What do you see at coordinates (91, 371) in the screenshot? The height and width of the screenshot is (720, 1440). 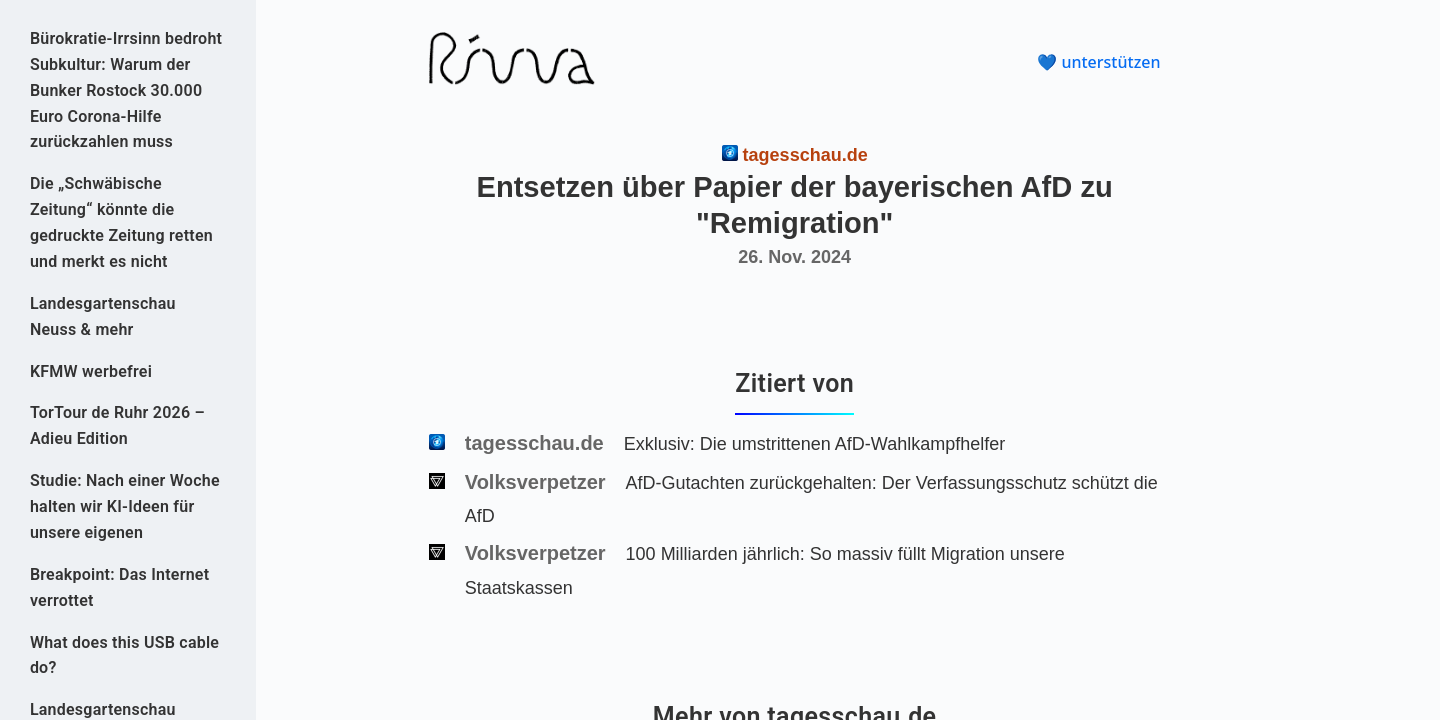 I see `KFMW werbefrei` at bounding box center [91, 371].